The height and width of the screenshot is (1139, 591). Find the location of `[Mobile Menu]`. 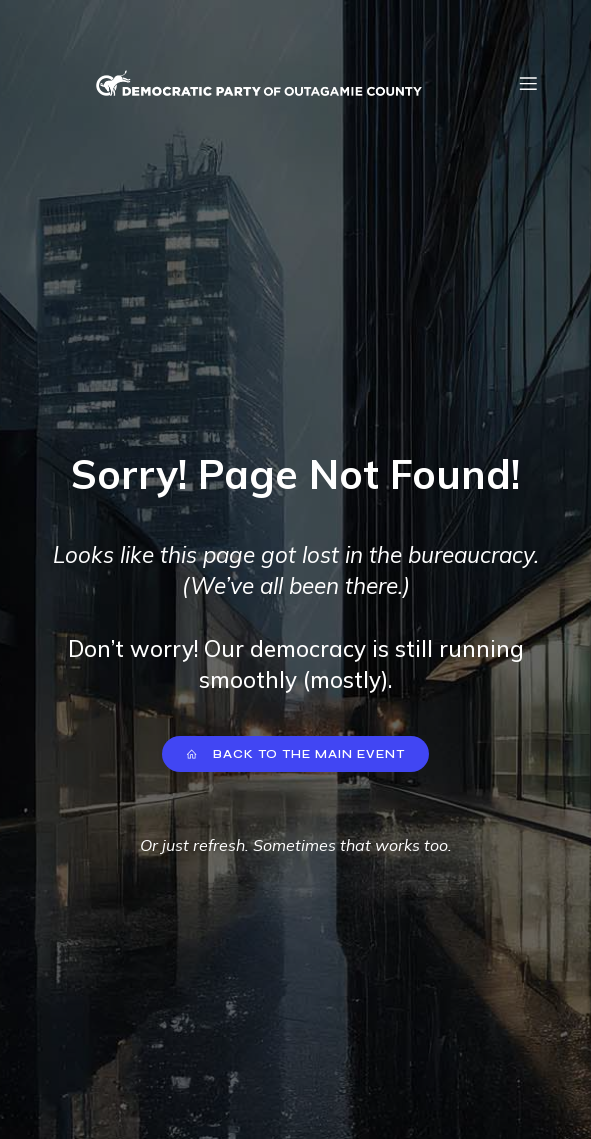

[Mobile Menu] is located at coordinates (529, 83).